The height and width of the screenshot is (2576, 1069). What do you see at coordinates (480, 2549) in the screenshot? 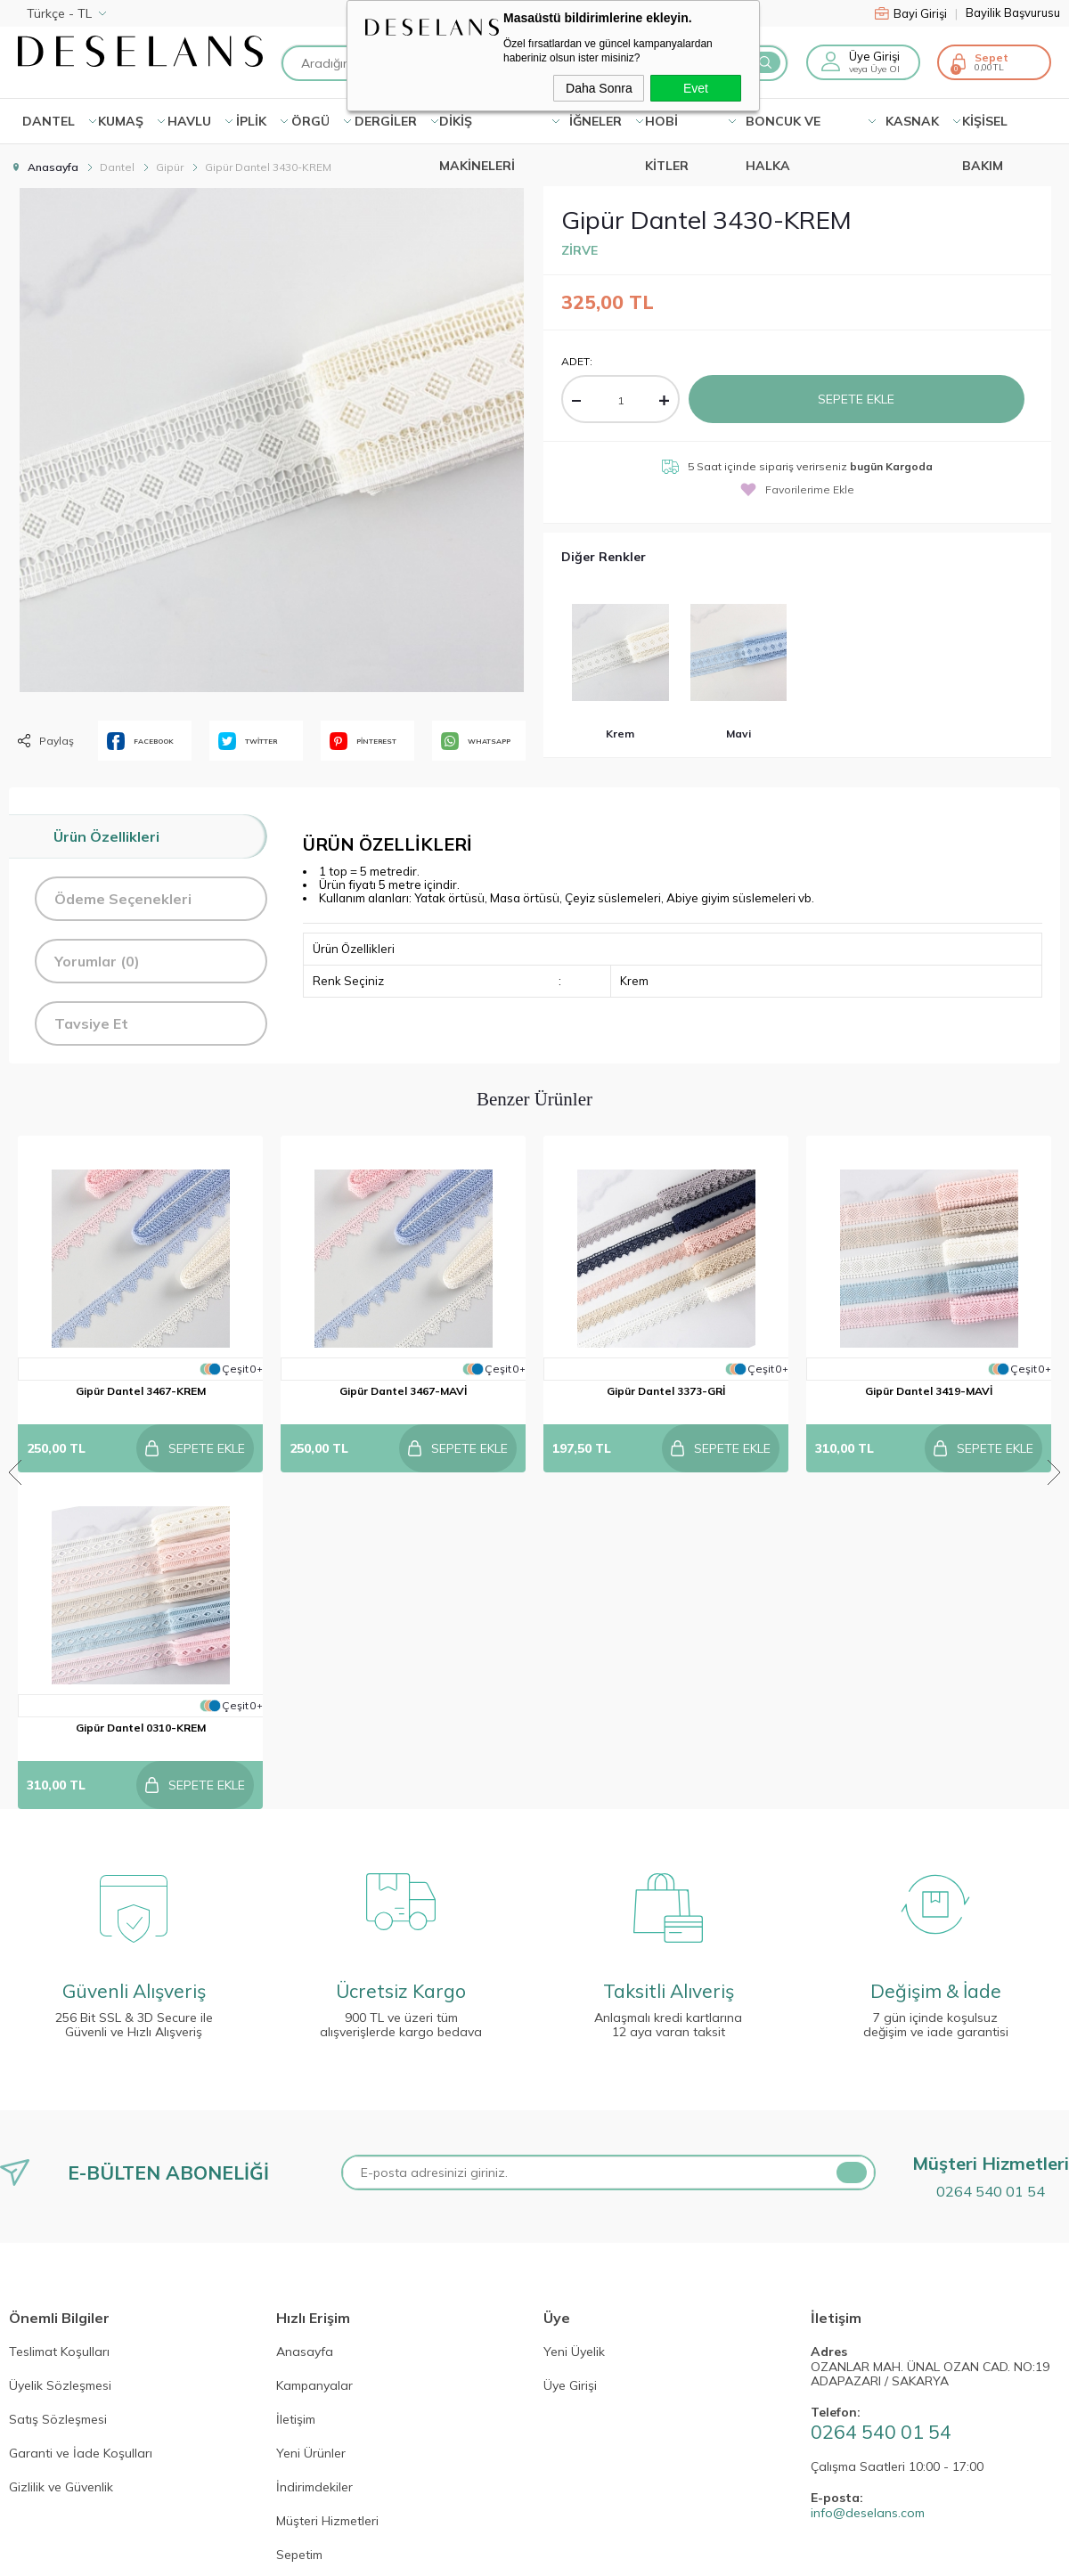
I see `E-Ticaret` at bounding box center [480, 2549].